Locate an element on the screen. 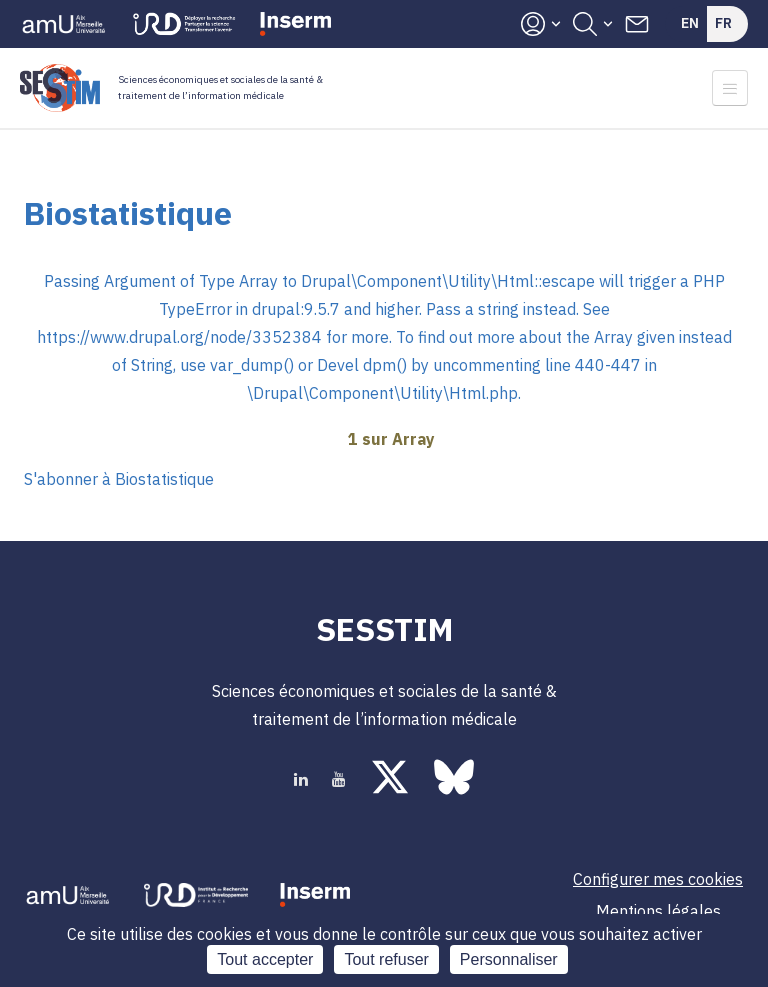 This screenshot has width=768, height=987. Contacts is located at coordinates (637, 24).